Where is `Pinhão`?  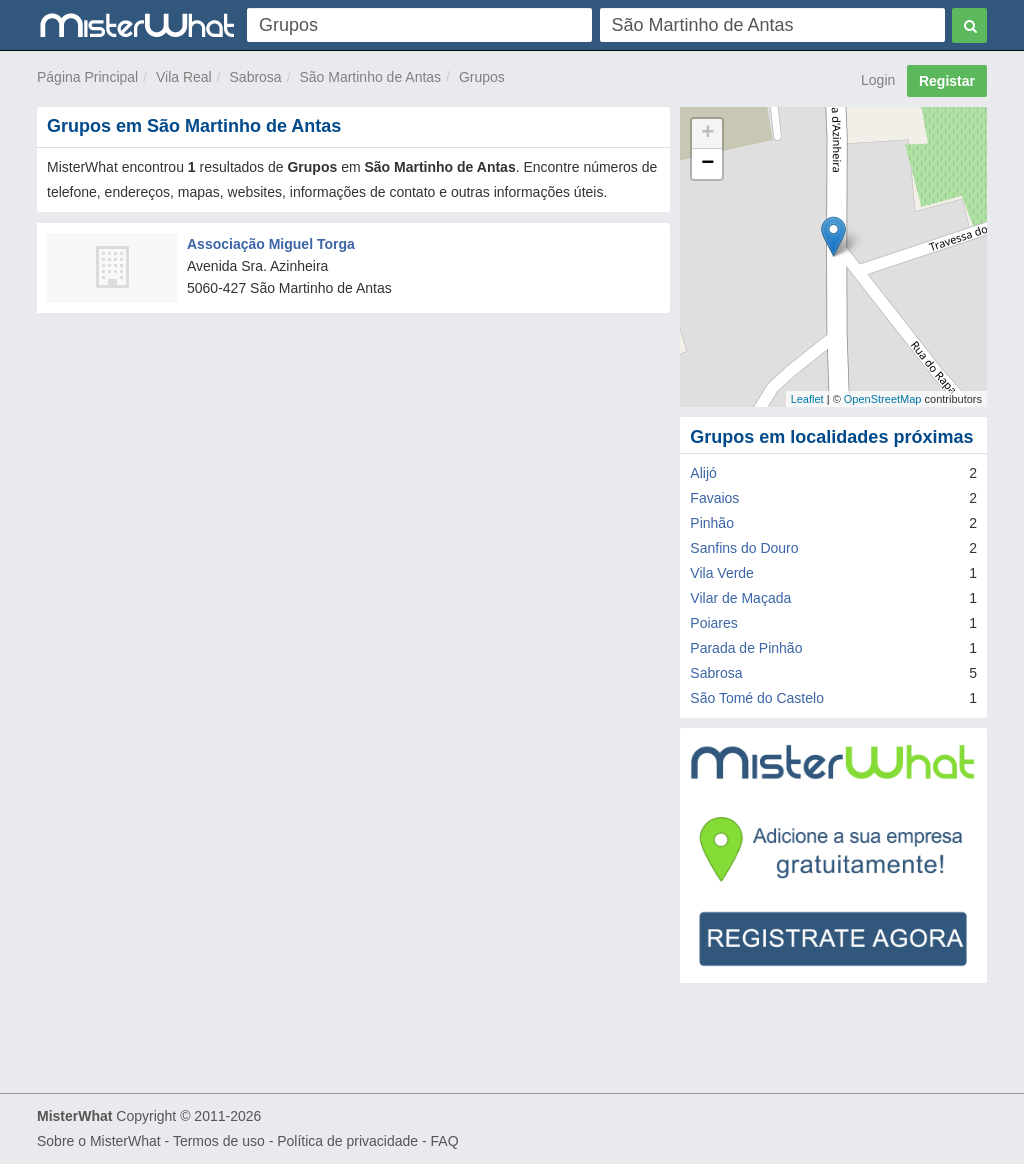
Pinhão is located at coordinates (712, 523).